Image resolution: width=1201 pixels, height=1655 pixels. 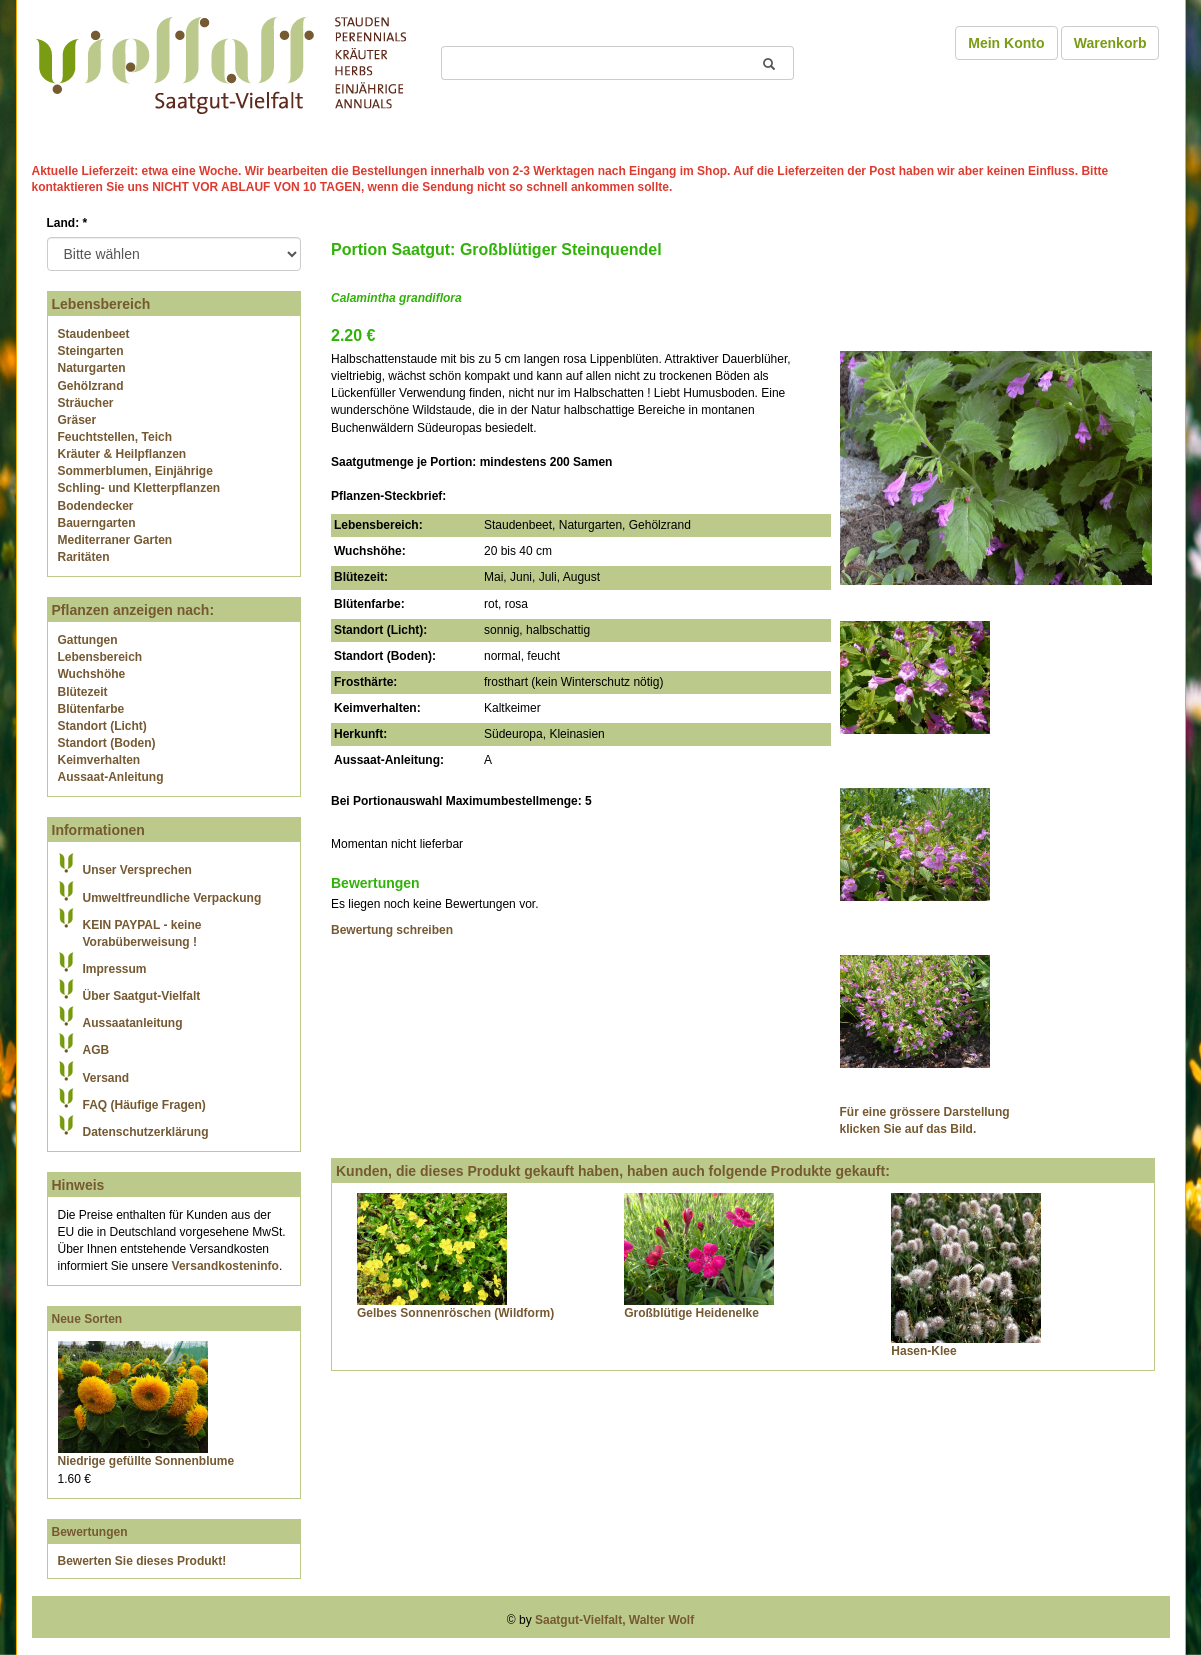 I want to click on Schling- und Kletterpflanzen, so click(x=139, y=488).